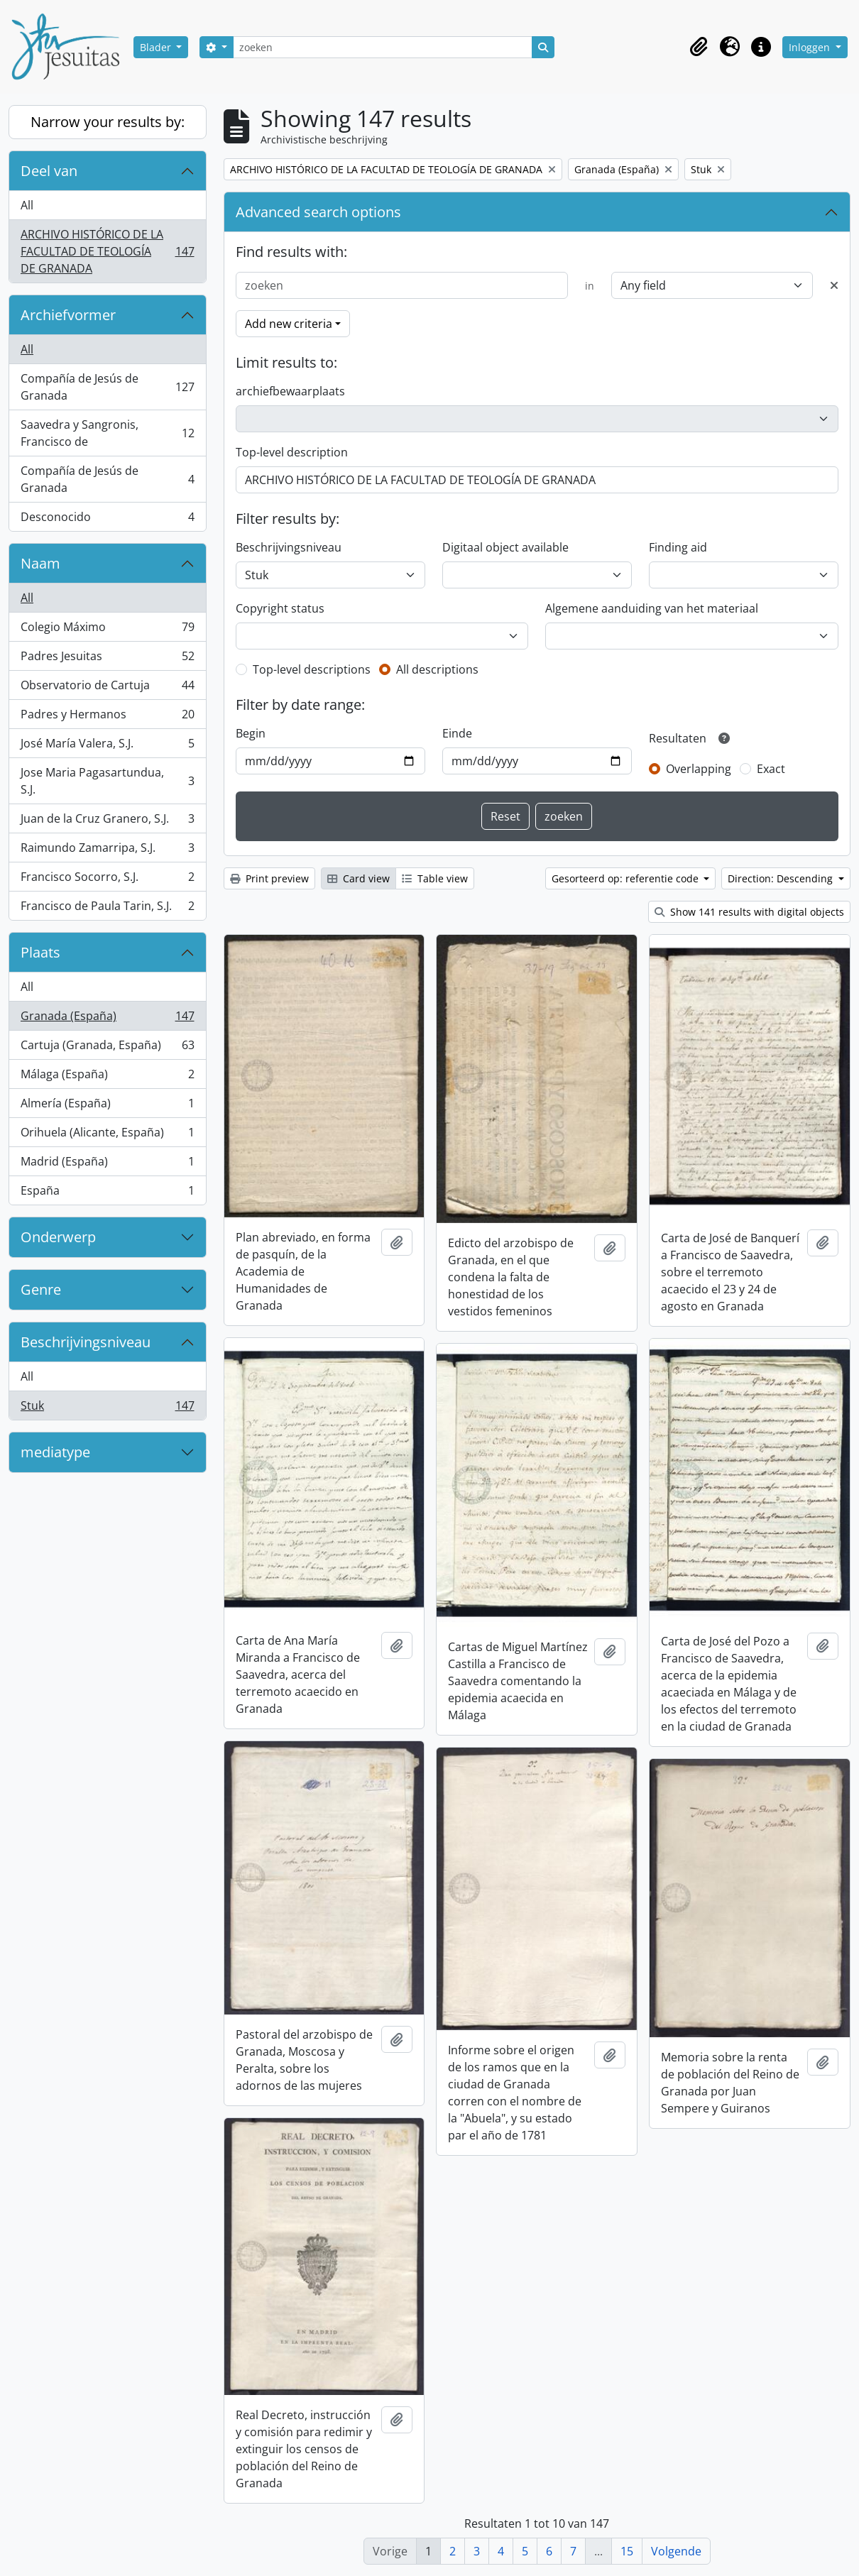 This screenshot has height=2576, width=859. Describe the element at coordinates (107, 908) in the screenshot. I see `Francisco de Paula Tarin, S.J.` at that location.